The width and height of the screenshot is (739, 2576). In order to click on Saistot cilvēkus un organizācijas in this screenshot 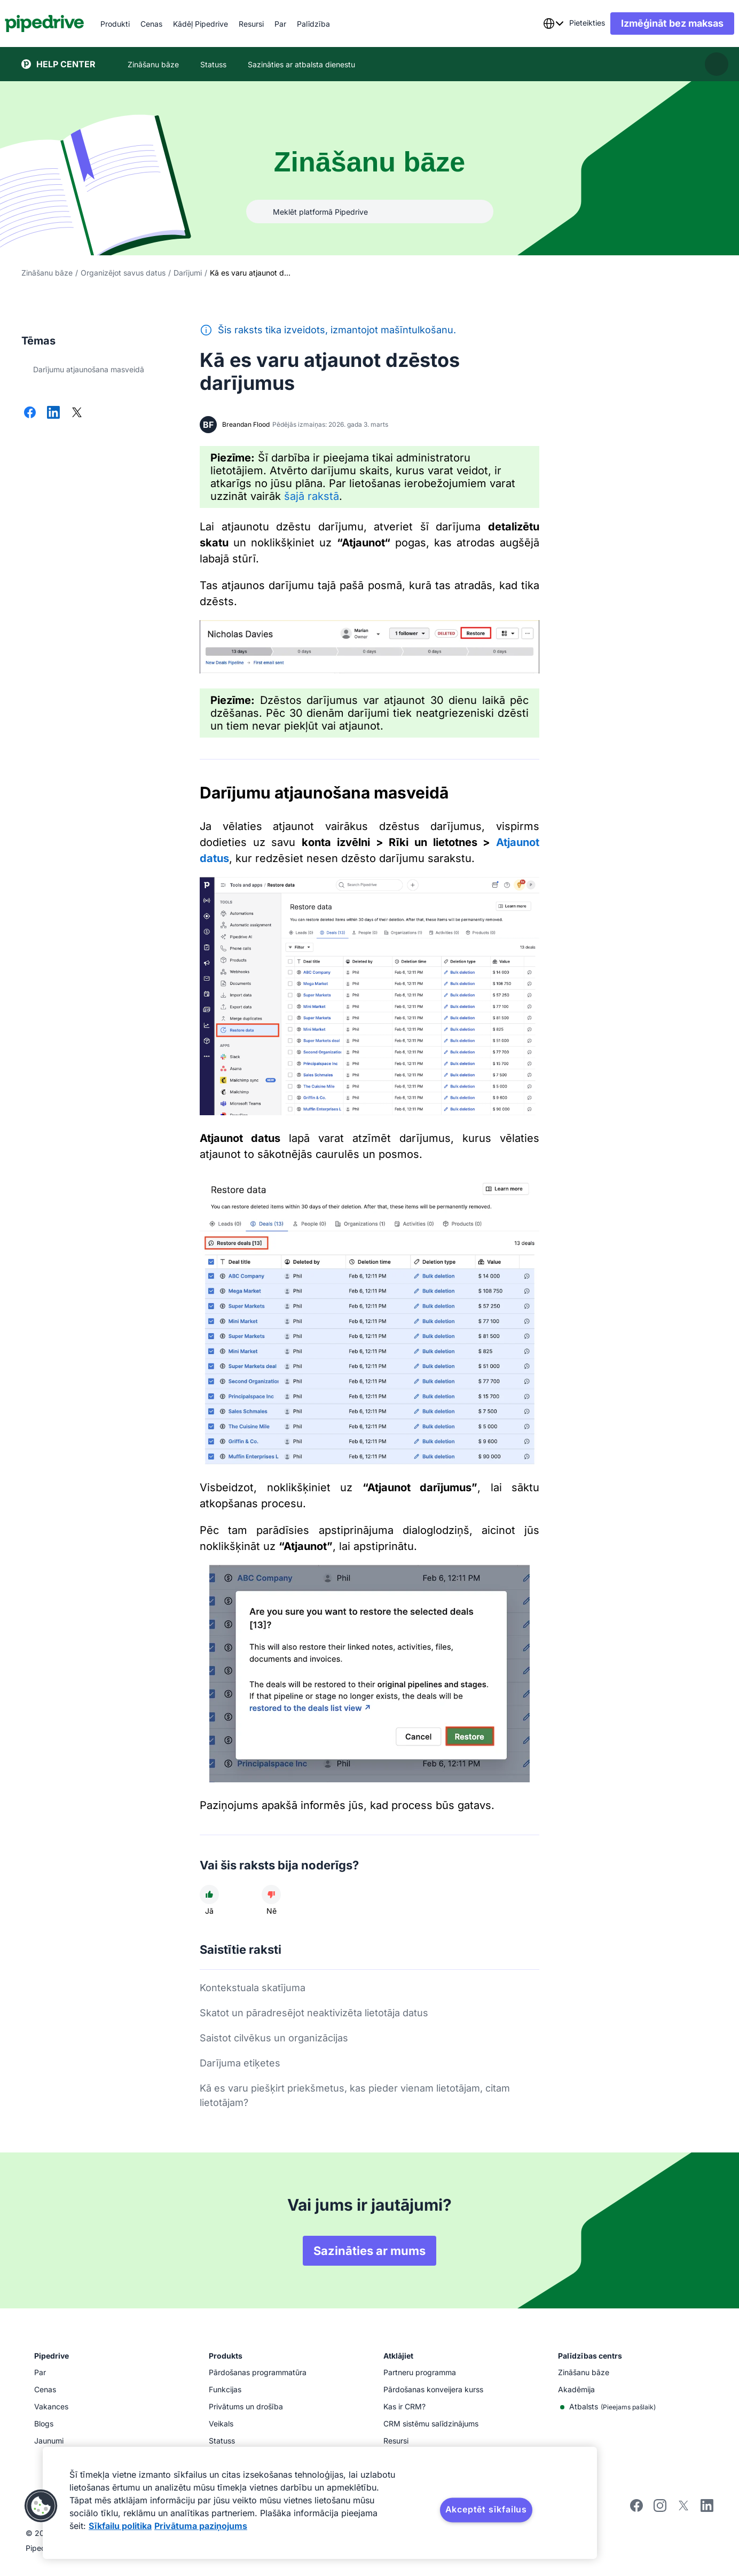, I will do `click(274, 2037)`.